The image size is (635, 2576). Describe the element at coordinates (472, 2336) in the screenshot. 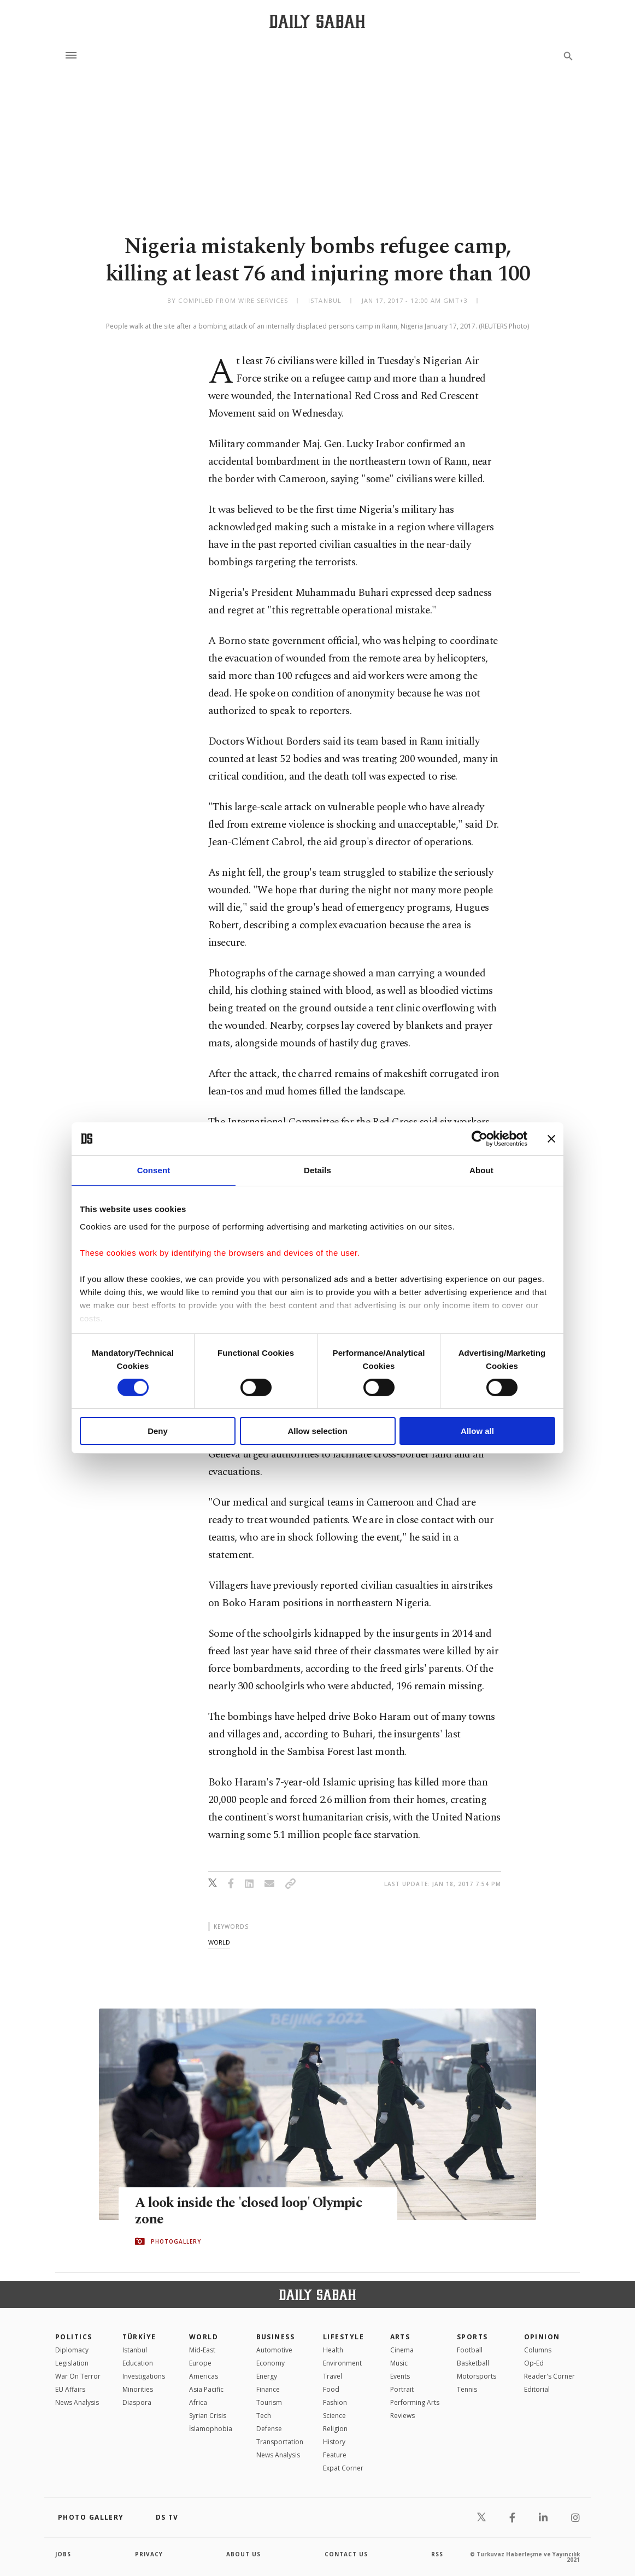

I see `Sports` at that location.